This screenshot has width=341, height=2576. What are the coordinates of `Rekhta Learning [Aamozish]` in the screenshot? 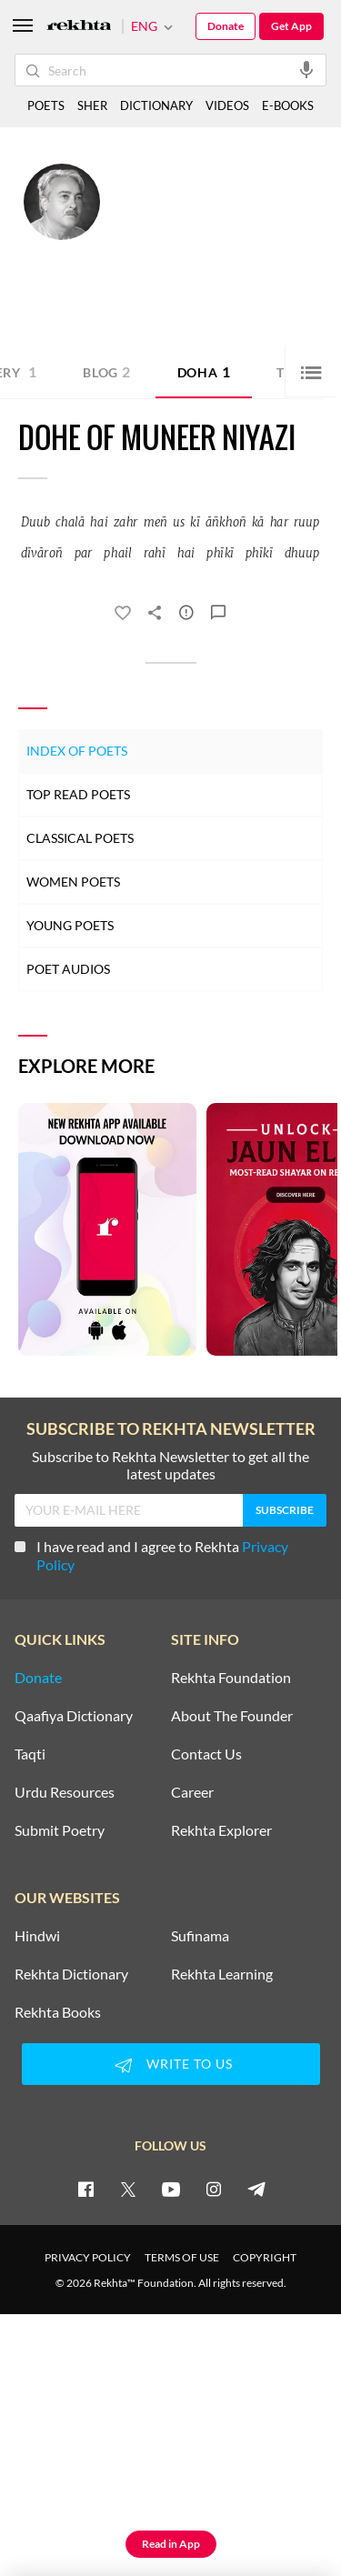 It's located at (222, 1974).